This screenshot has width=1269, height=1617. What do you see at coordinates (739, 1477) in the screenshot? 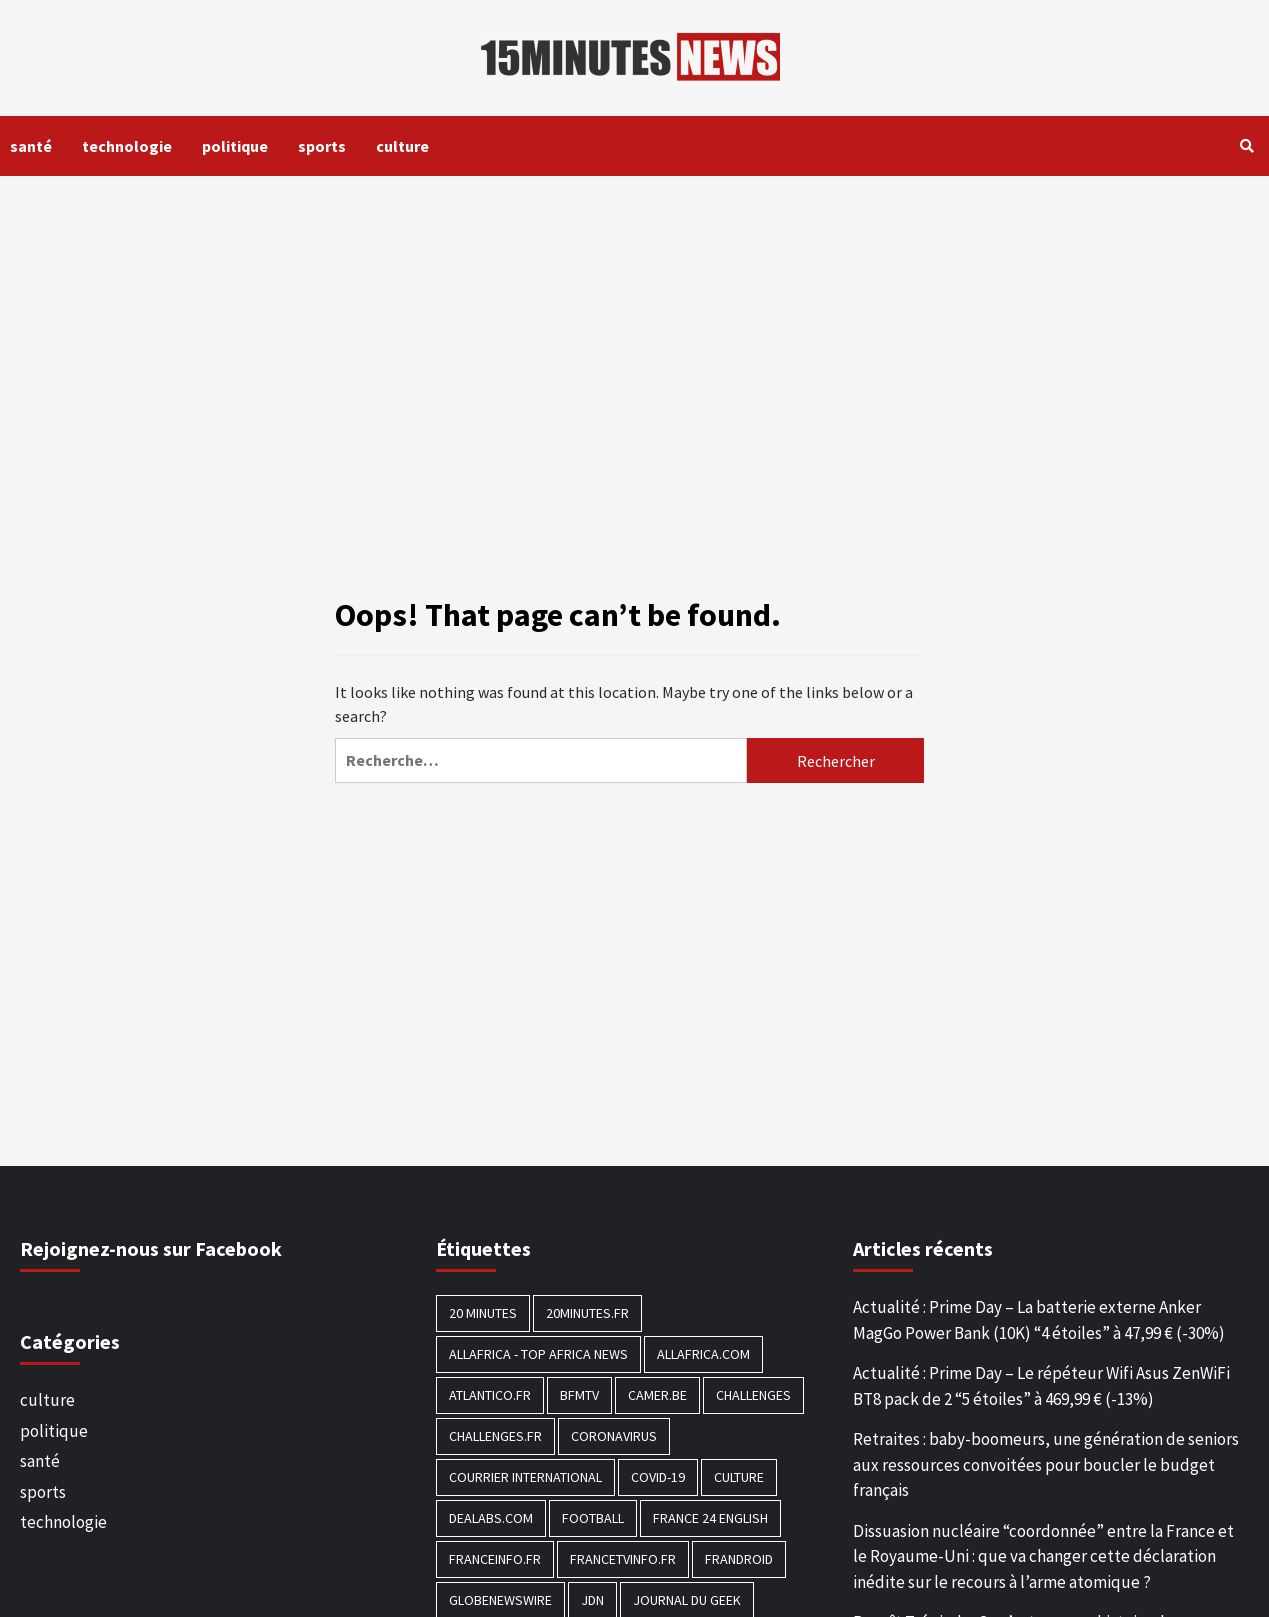
I see `culture [culture (1 688 éléments)]` at bounding box center [739, 1477].